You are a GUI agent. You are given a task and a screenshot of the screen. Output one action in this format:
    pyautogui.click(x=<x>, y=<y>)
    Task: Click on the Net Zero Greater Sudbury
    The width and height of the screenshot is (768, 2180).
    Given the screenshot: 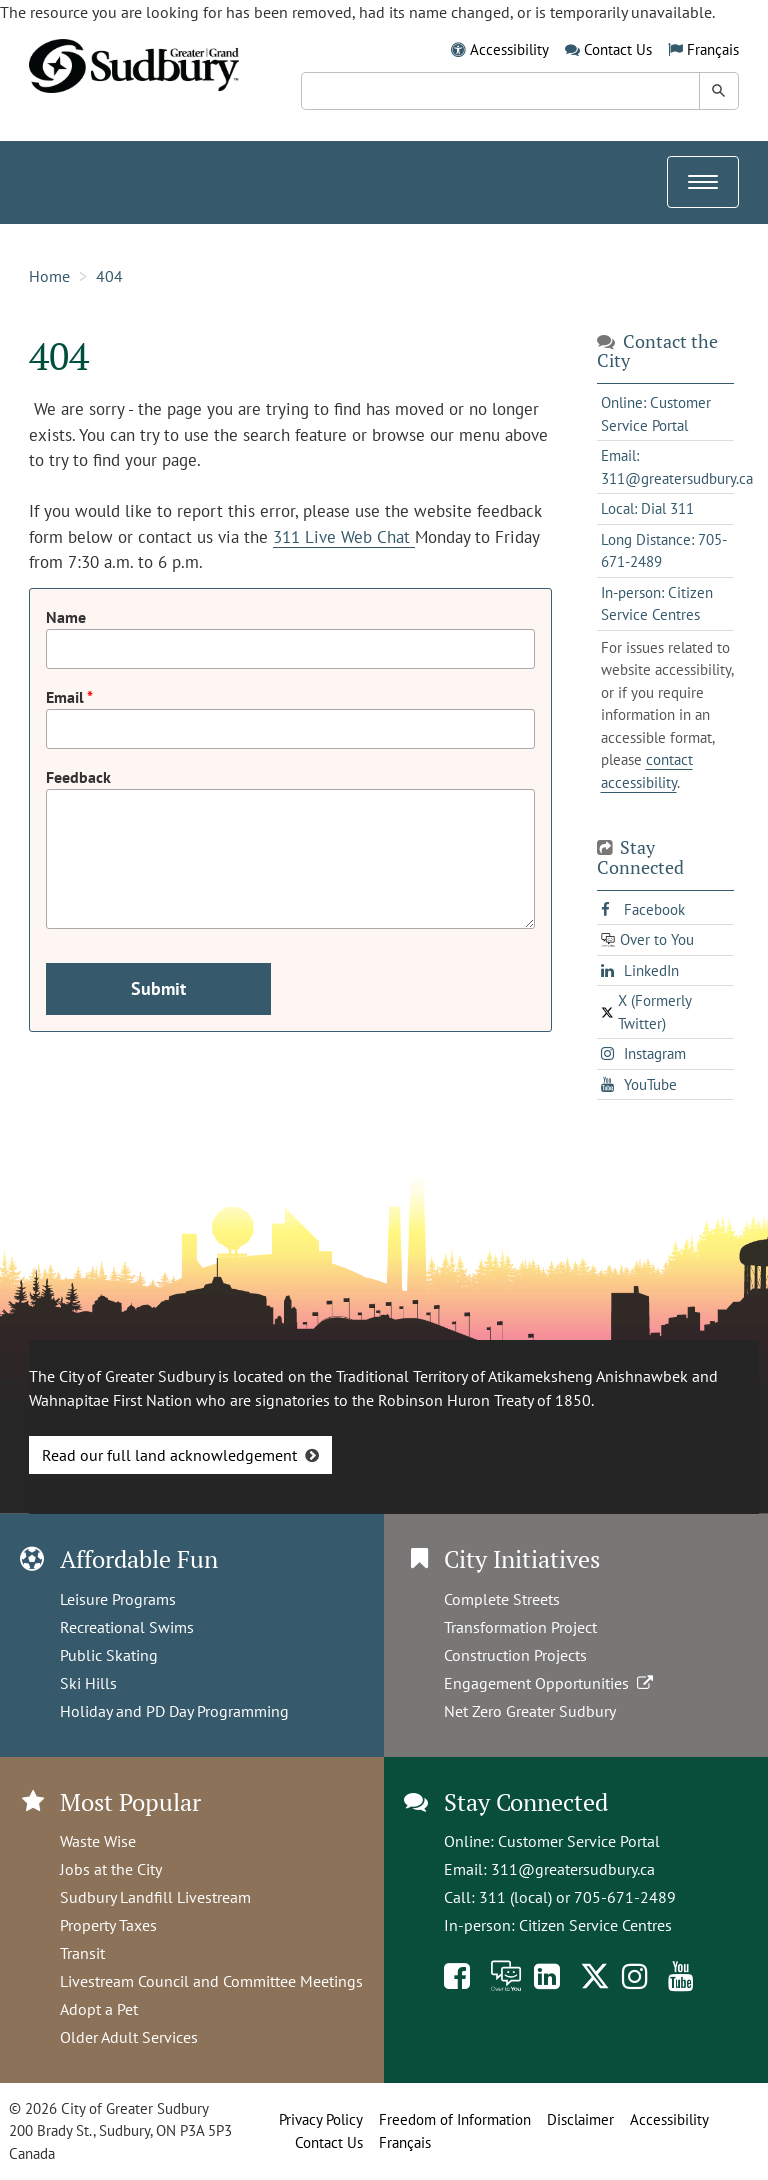 What is the action you would take?
    pyautogui.click(x=530, y=1711)
    